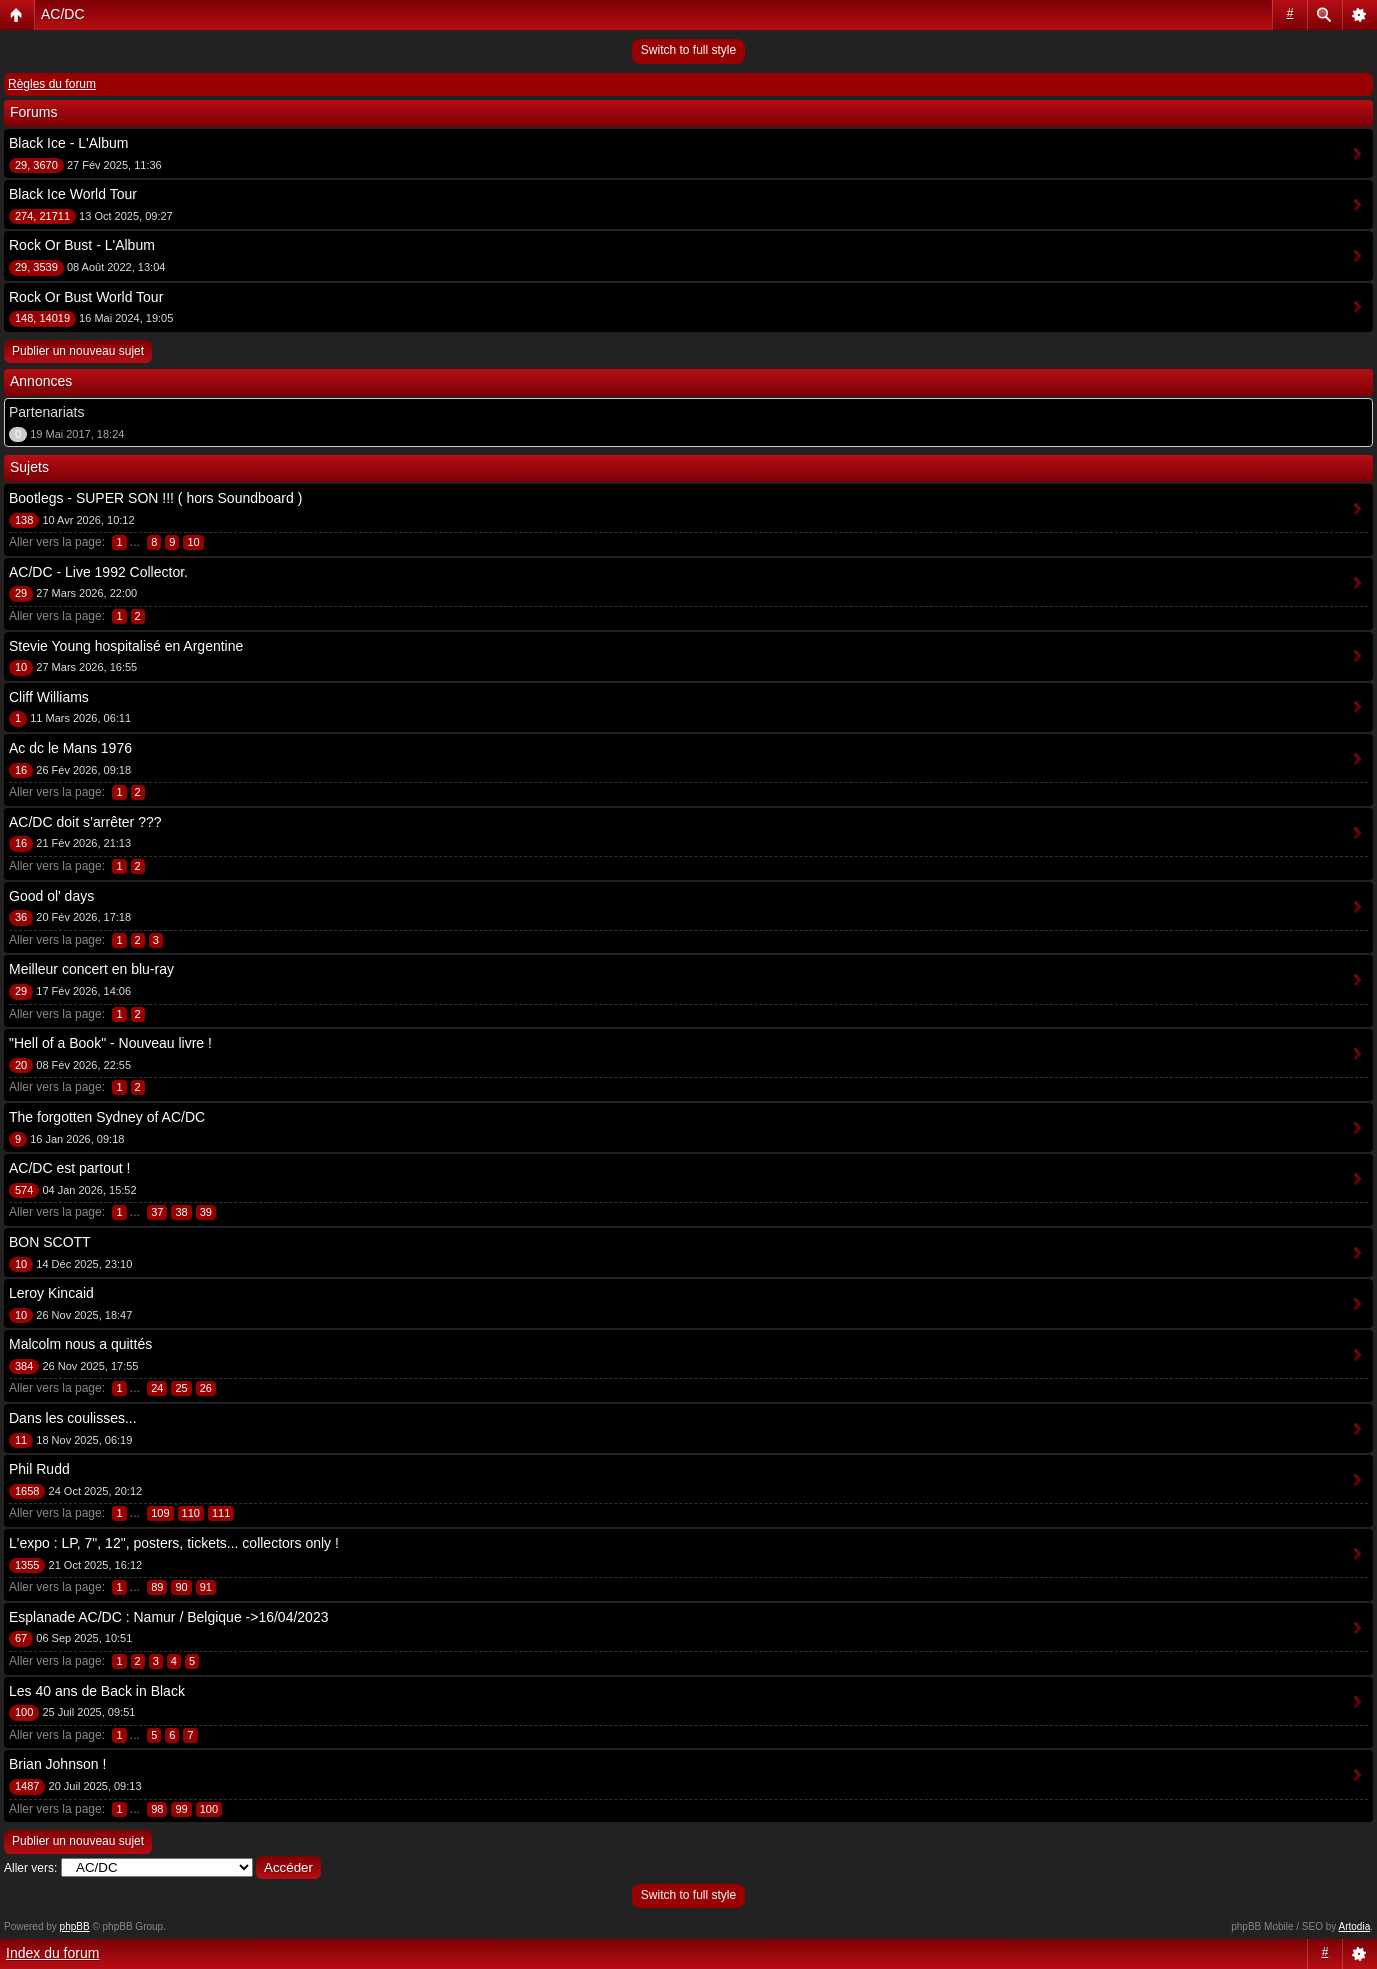 This screenshot has height=1969, width=1377. Describe the element at coordinates (51, 896) in the screenshot. I see `Good ol' days` at that location.